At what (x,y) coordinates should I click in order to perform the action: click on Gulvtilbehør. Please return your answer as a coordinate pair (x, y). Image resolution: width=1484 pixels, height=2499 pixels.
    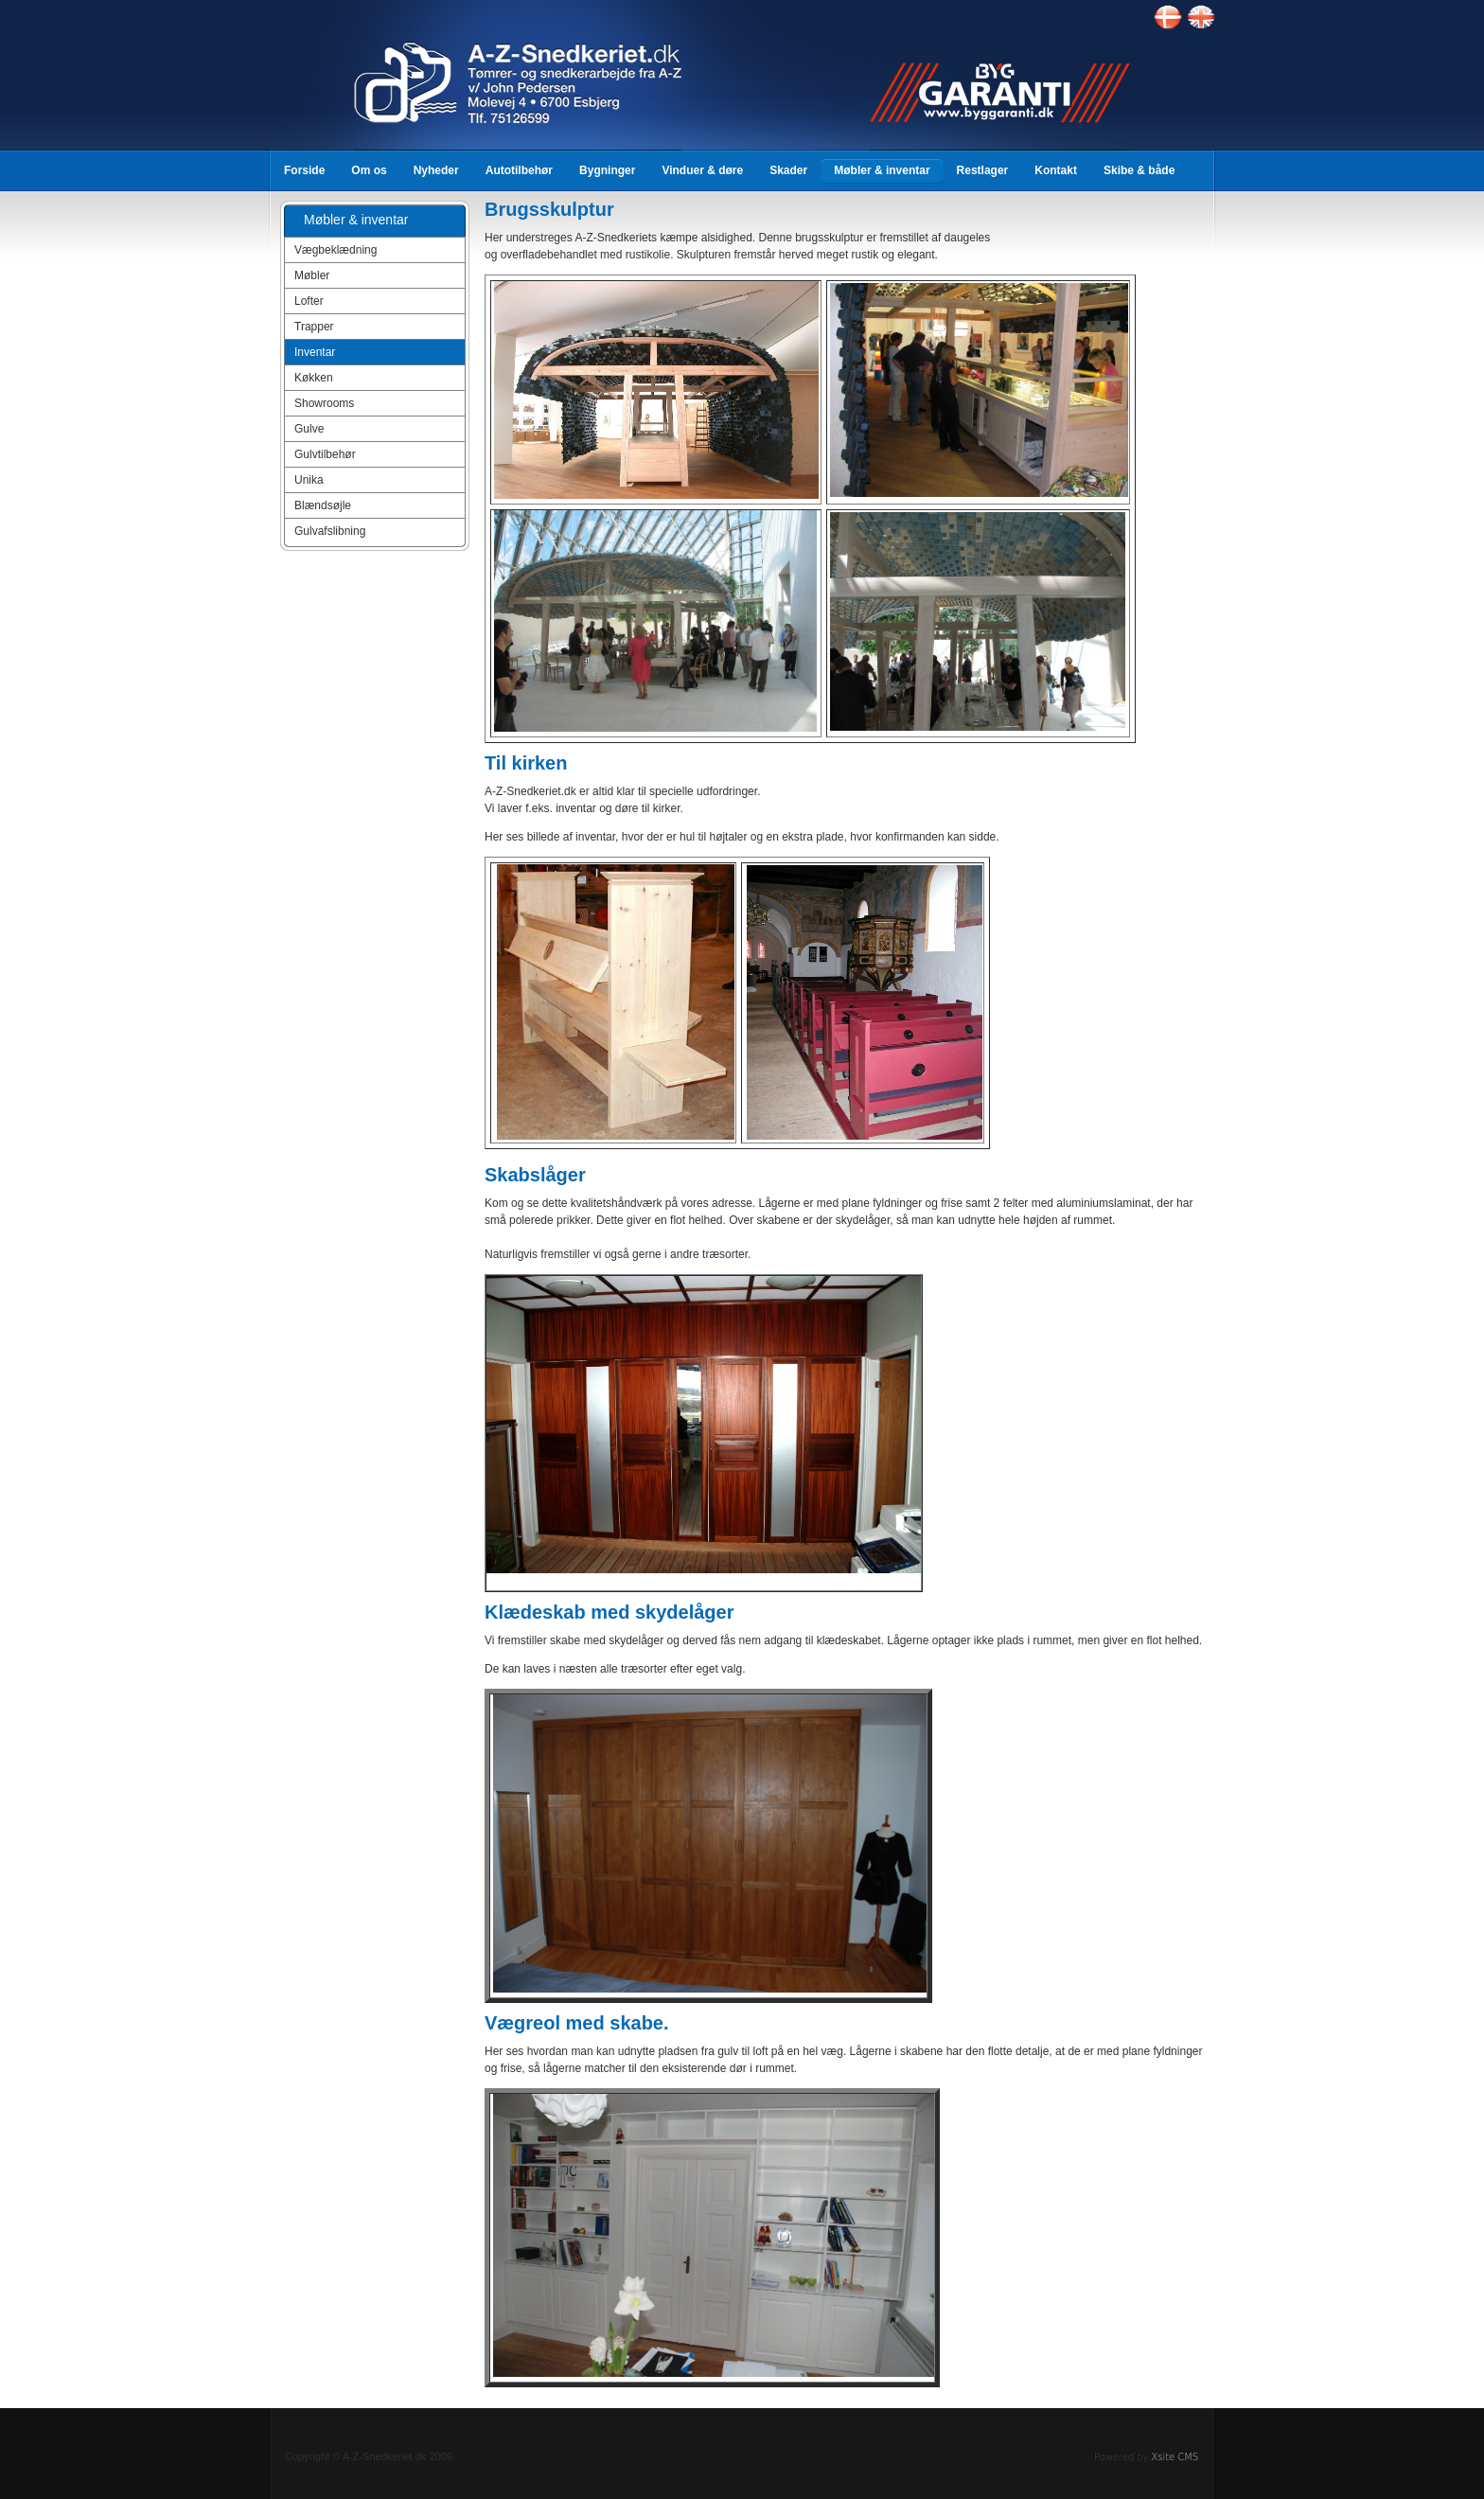
    Looking at the image, I should click on (325, 454).